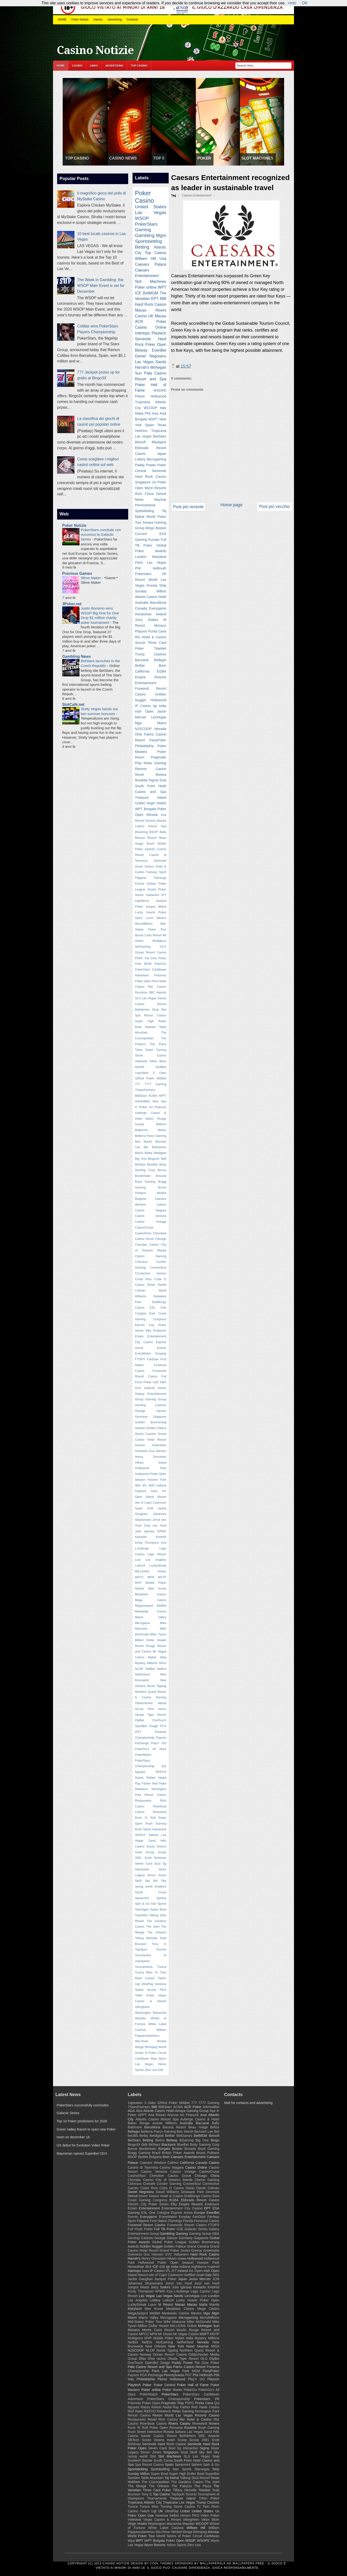 The width and height of the screenshot is (347, 2576). What do you see at coordinates (165, 2279) in the screenshot?
I see `Jackpot Poker` at bounding box center [165, 2279].